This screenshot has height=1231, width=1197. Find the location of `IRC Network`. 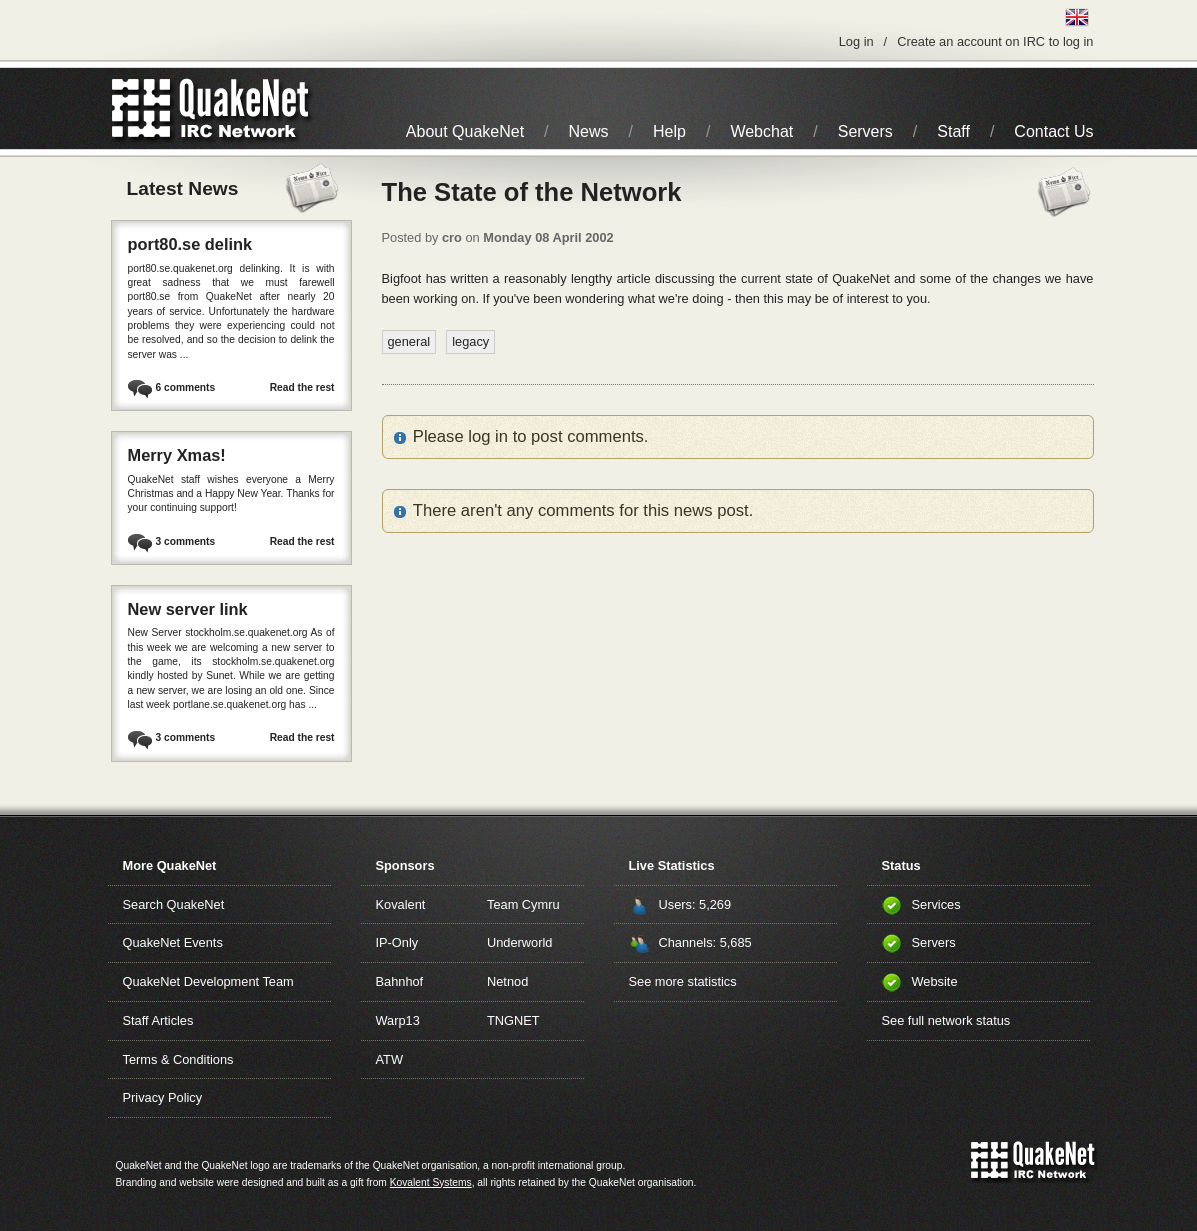

IRC Network is located at coordinates (246, 108).